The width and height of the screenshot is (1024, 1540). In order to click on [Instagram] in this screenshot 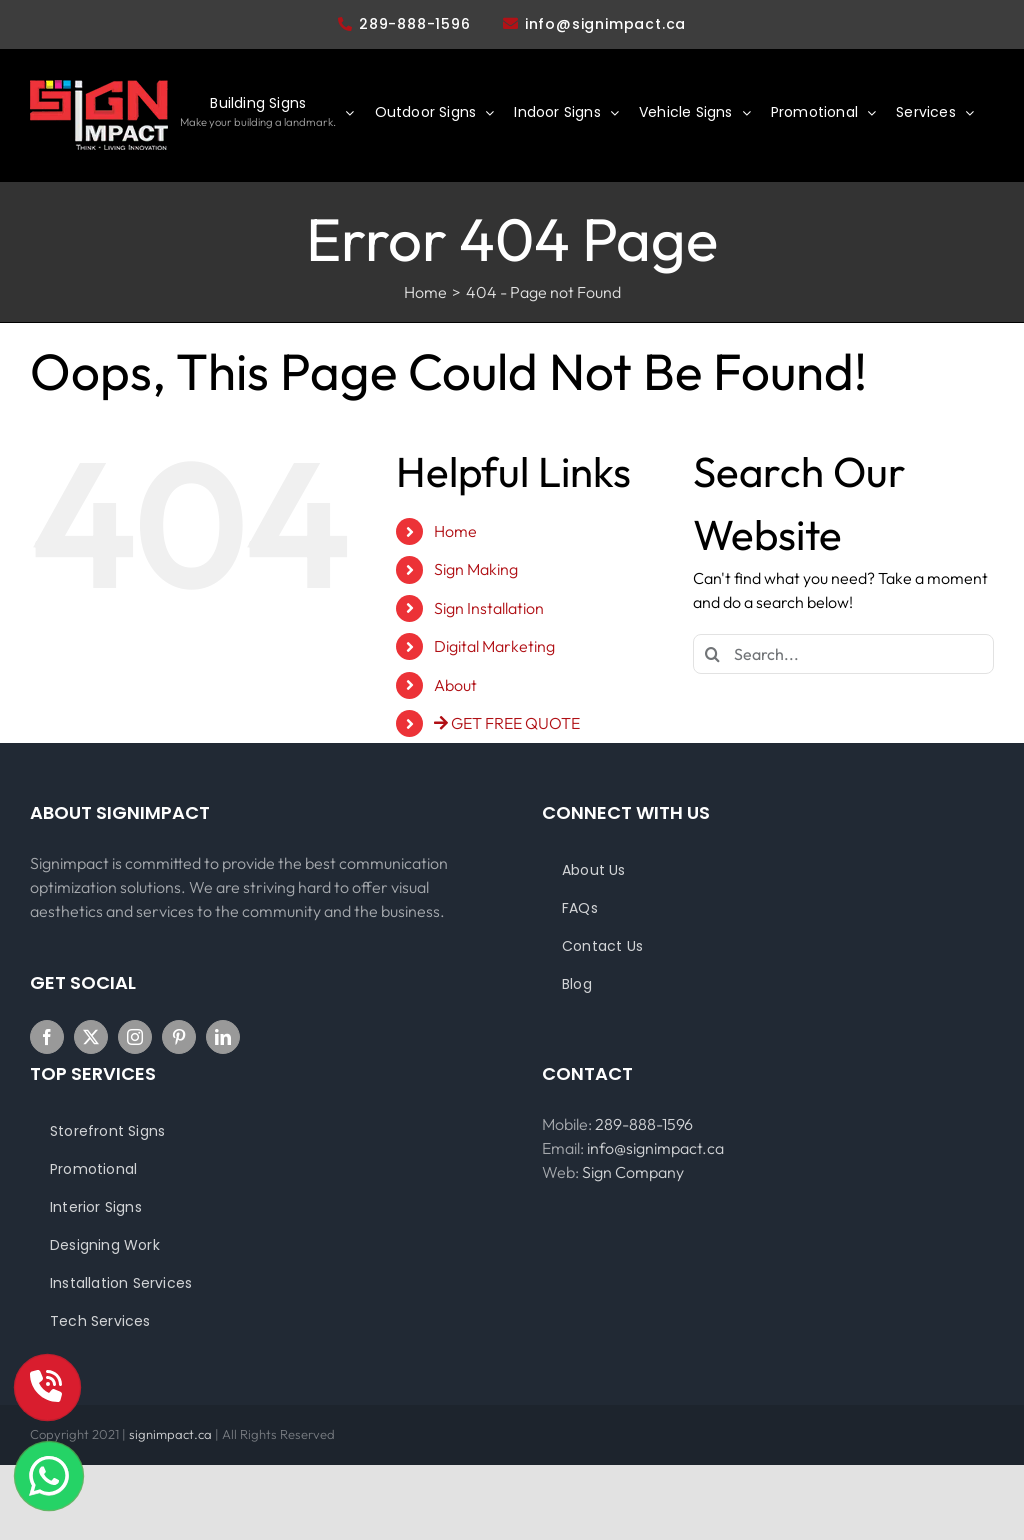, I will do `click(135, 1037)`.